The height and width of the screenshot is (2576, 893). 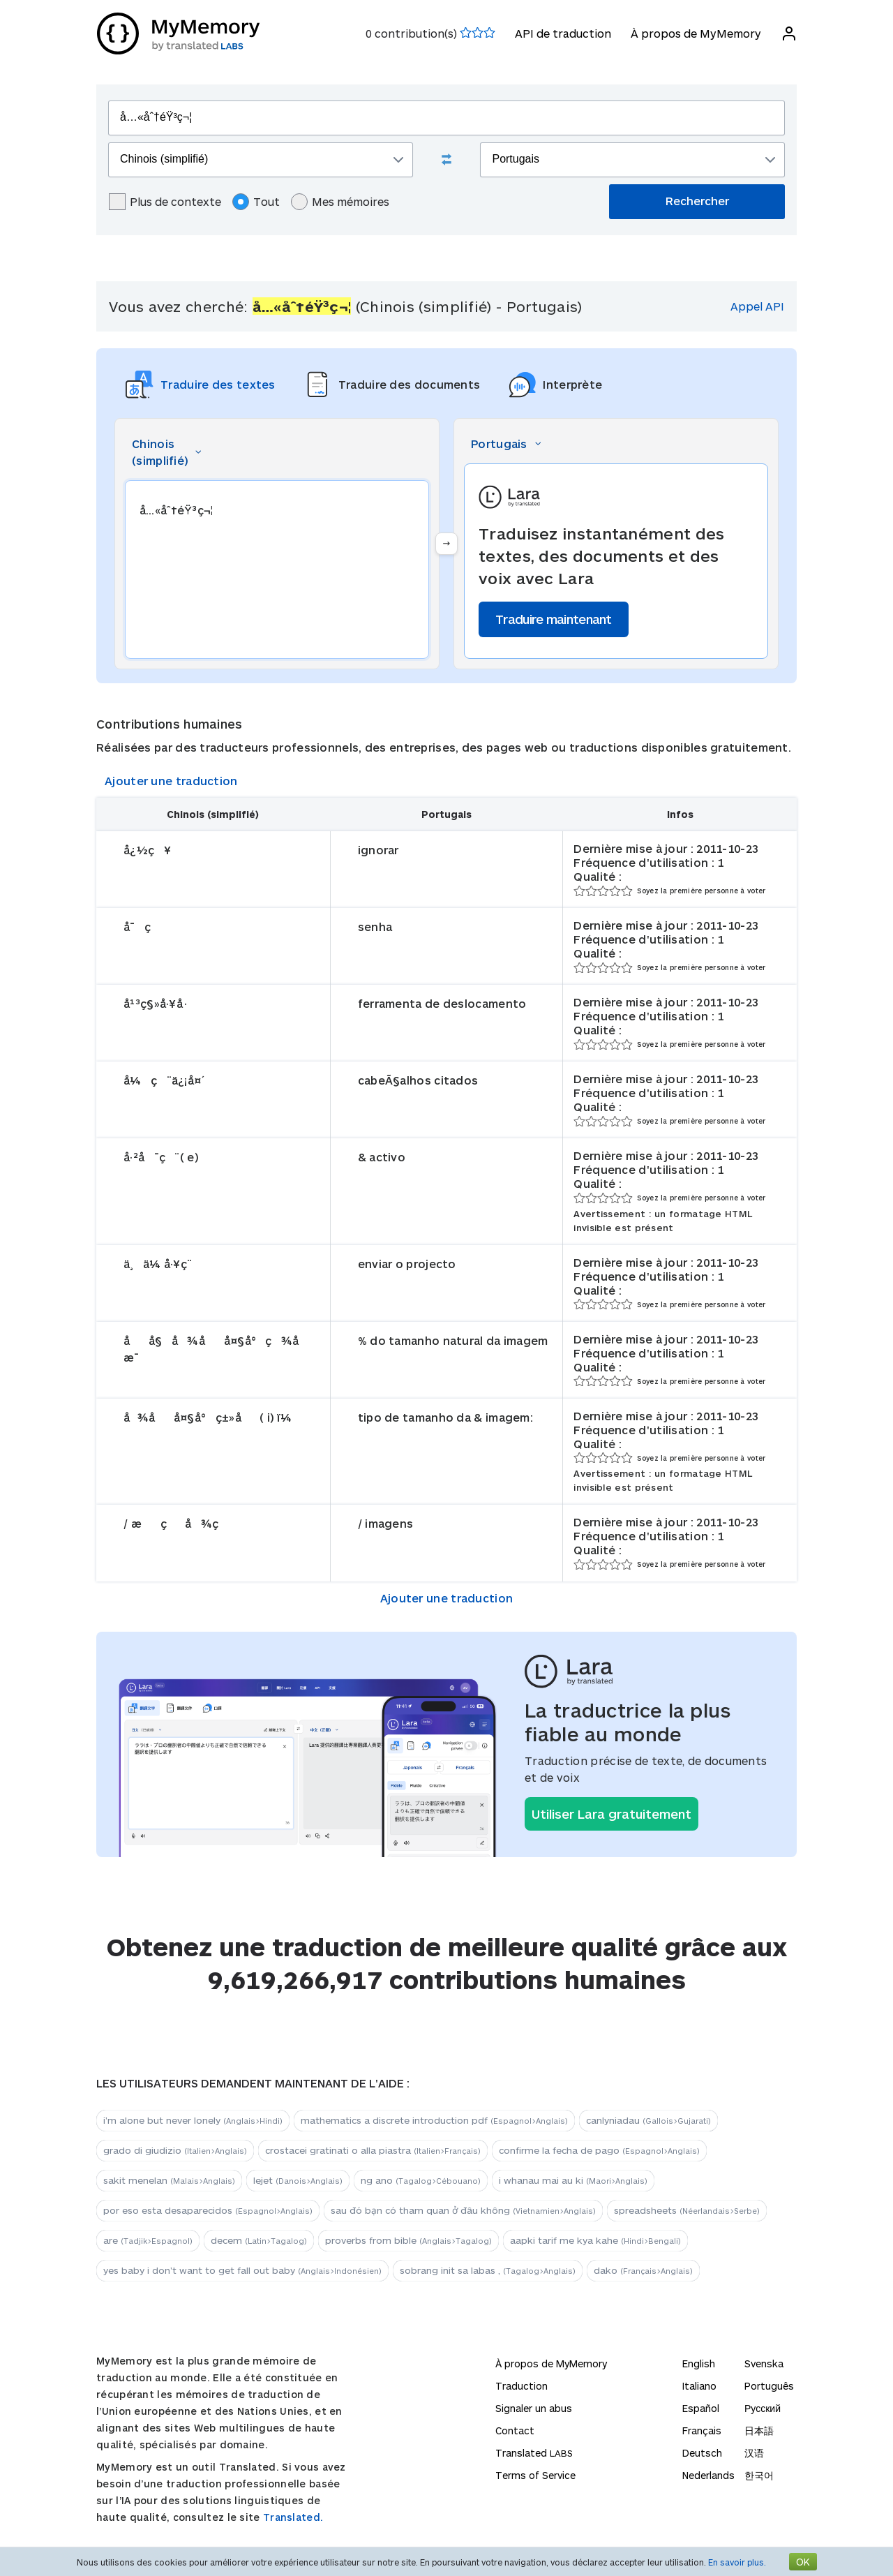 What do you see at coordinates (562, 33) in the screenshot?
I see `API de traduction` at bounding box center [562, 33].